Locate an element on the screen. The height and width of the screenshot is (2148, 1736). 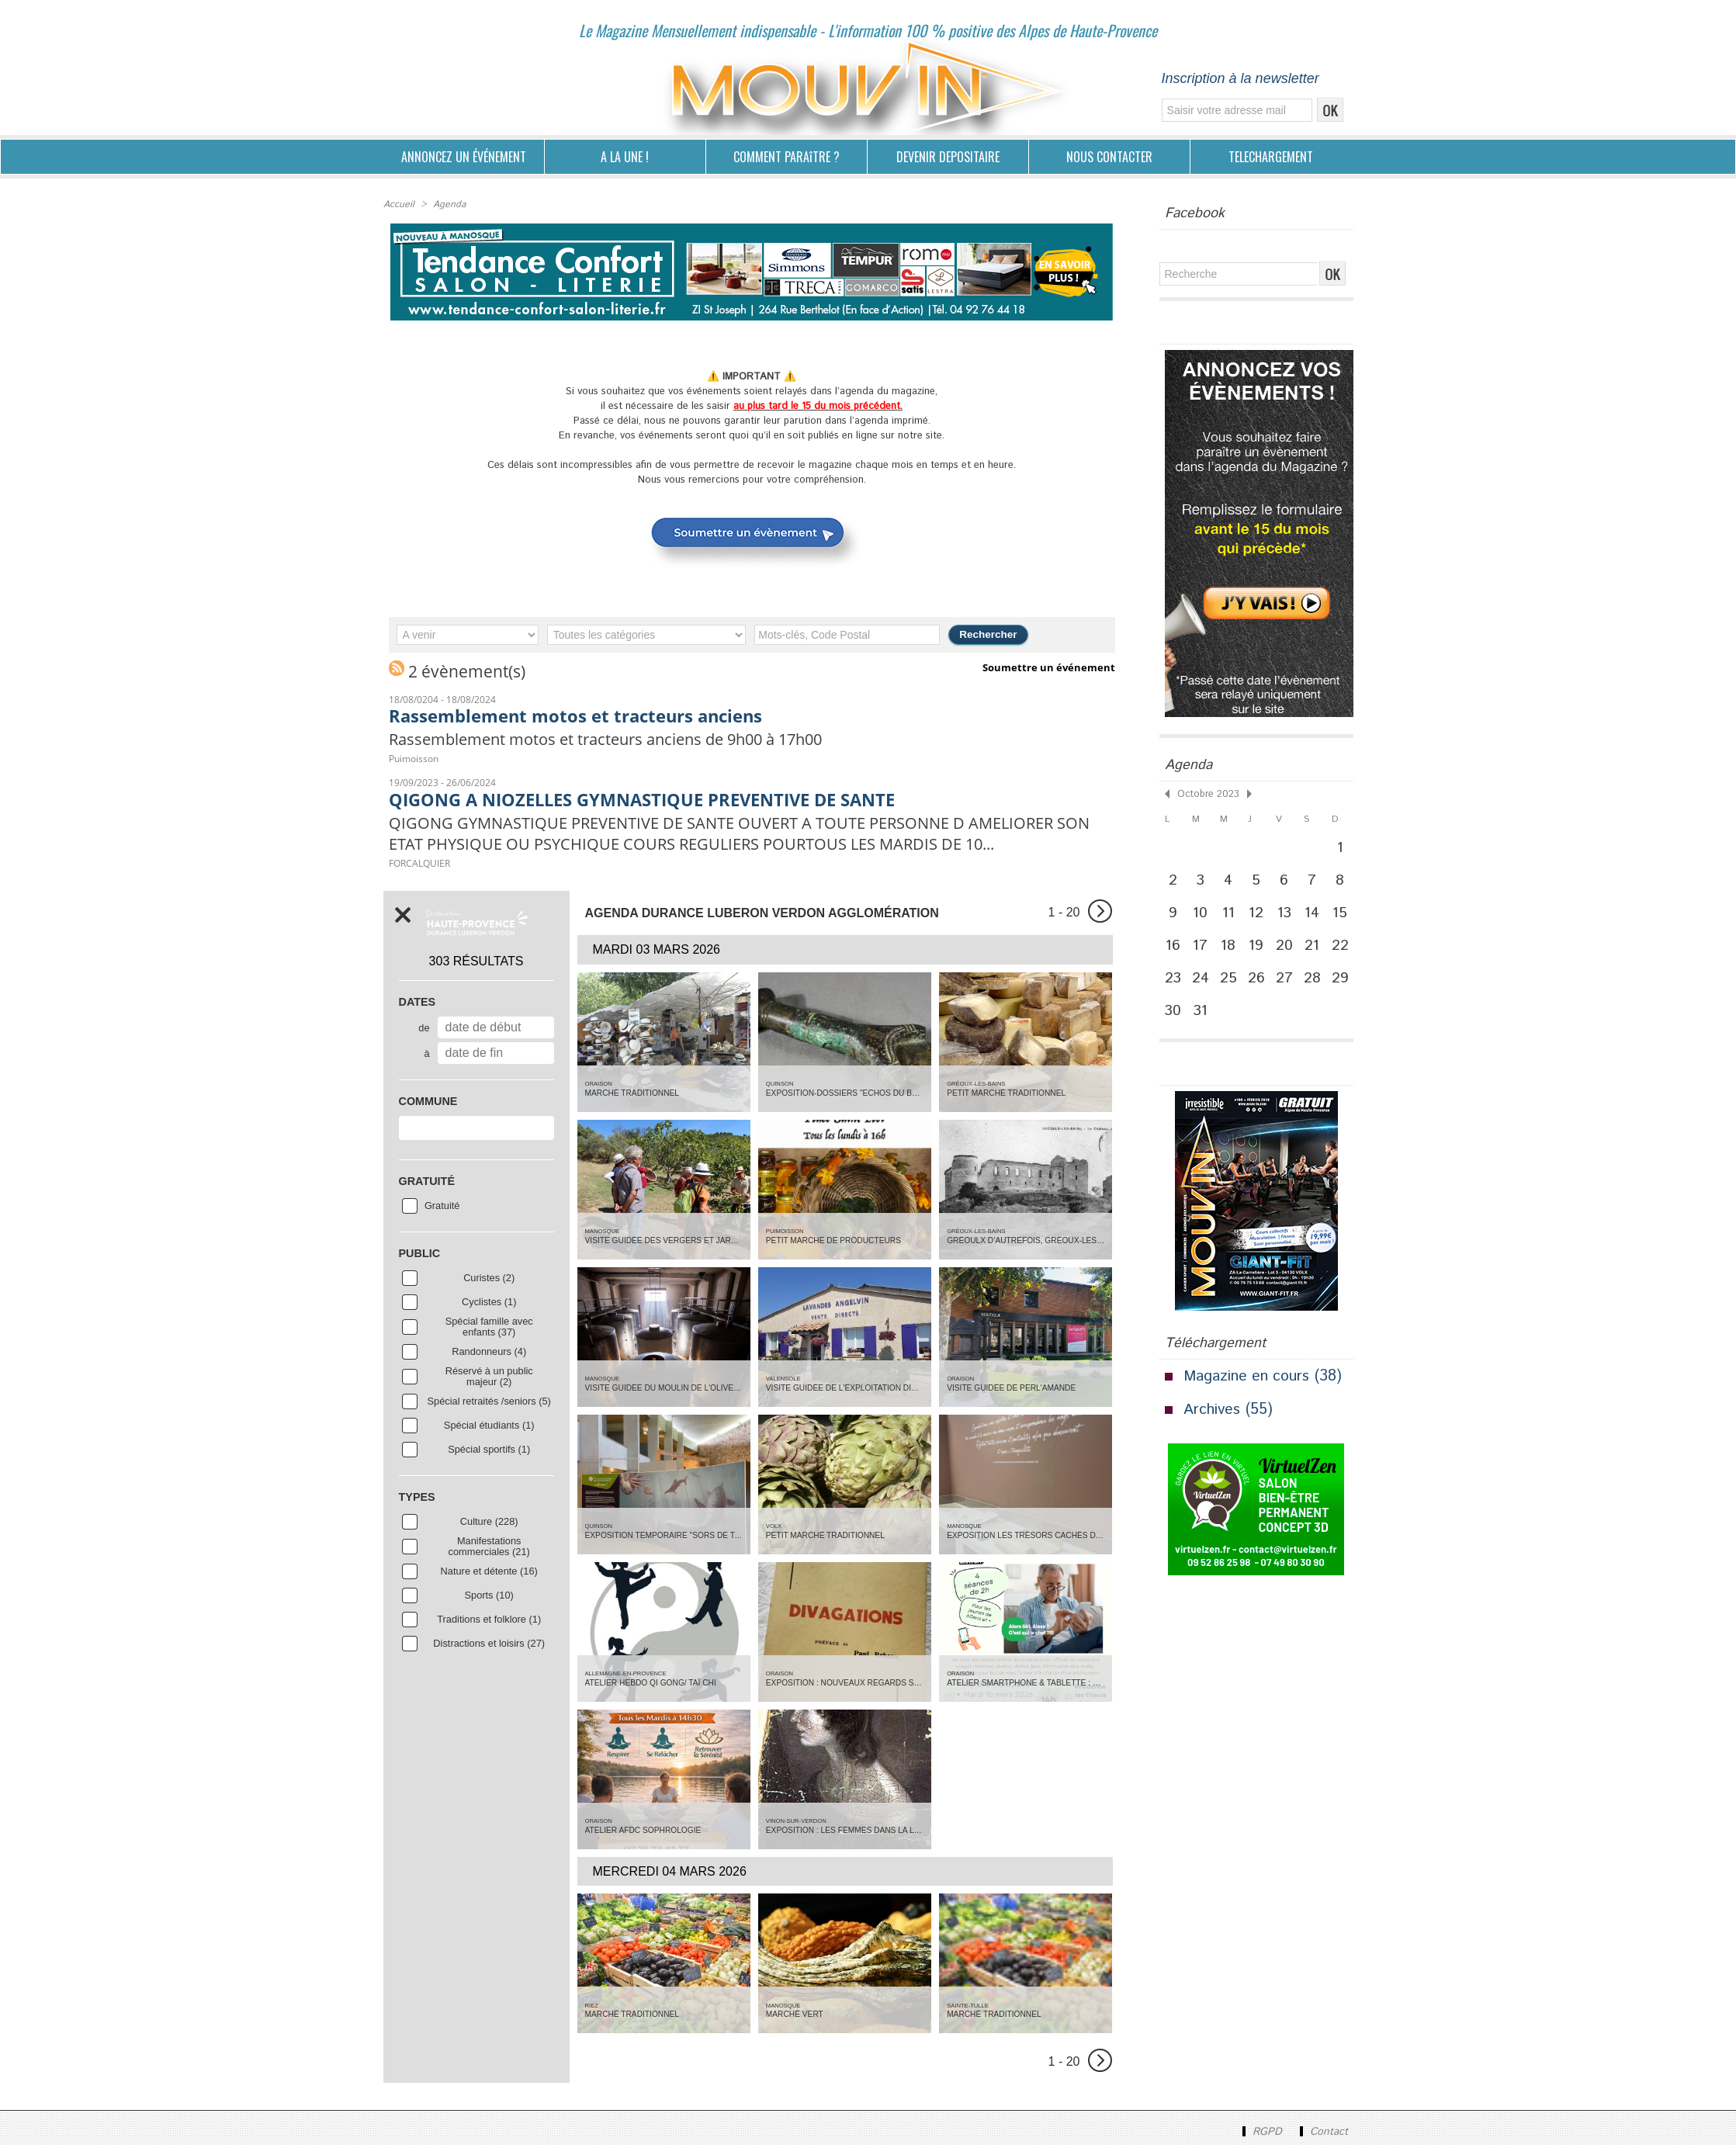
23 is located at coordinates (1174, 983).